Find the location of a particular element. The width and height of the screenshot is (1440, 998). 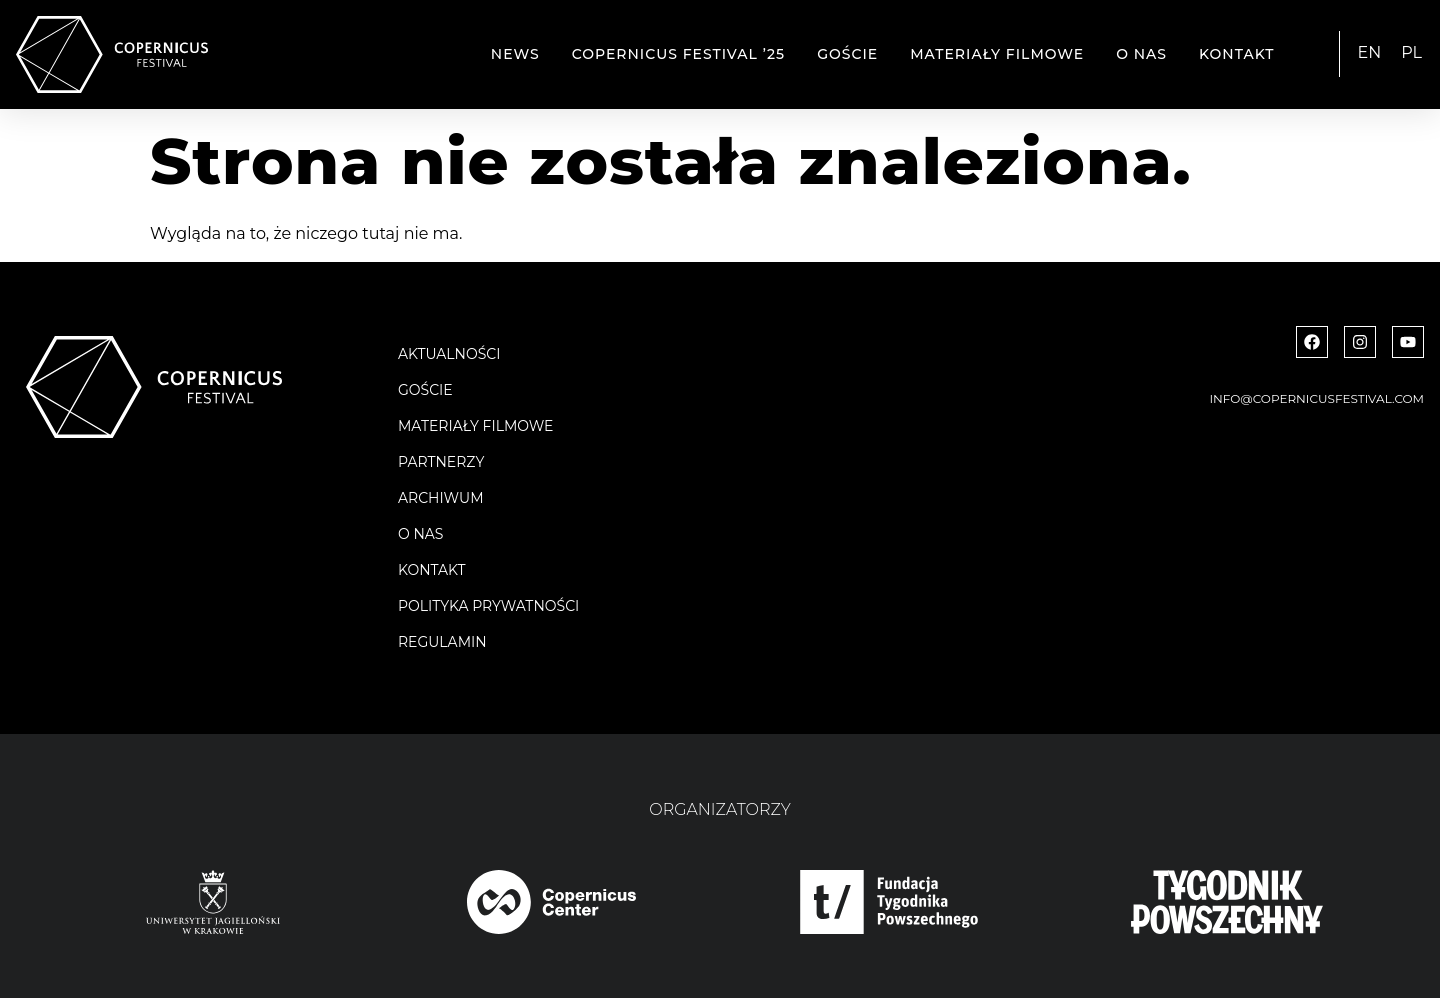

Archiwum is located at coordinates (441, 498).